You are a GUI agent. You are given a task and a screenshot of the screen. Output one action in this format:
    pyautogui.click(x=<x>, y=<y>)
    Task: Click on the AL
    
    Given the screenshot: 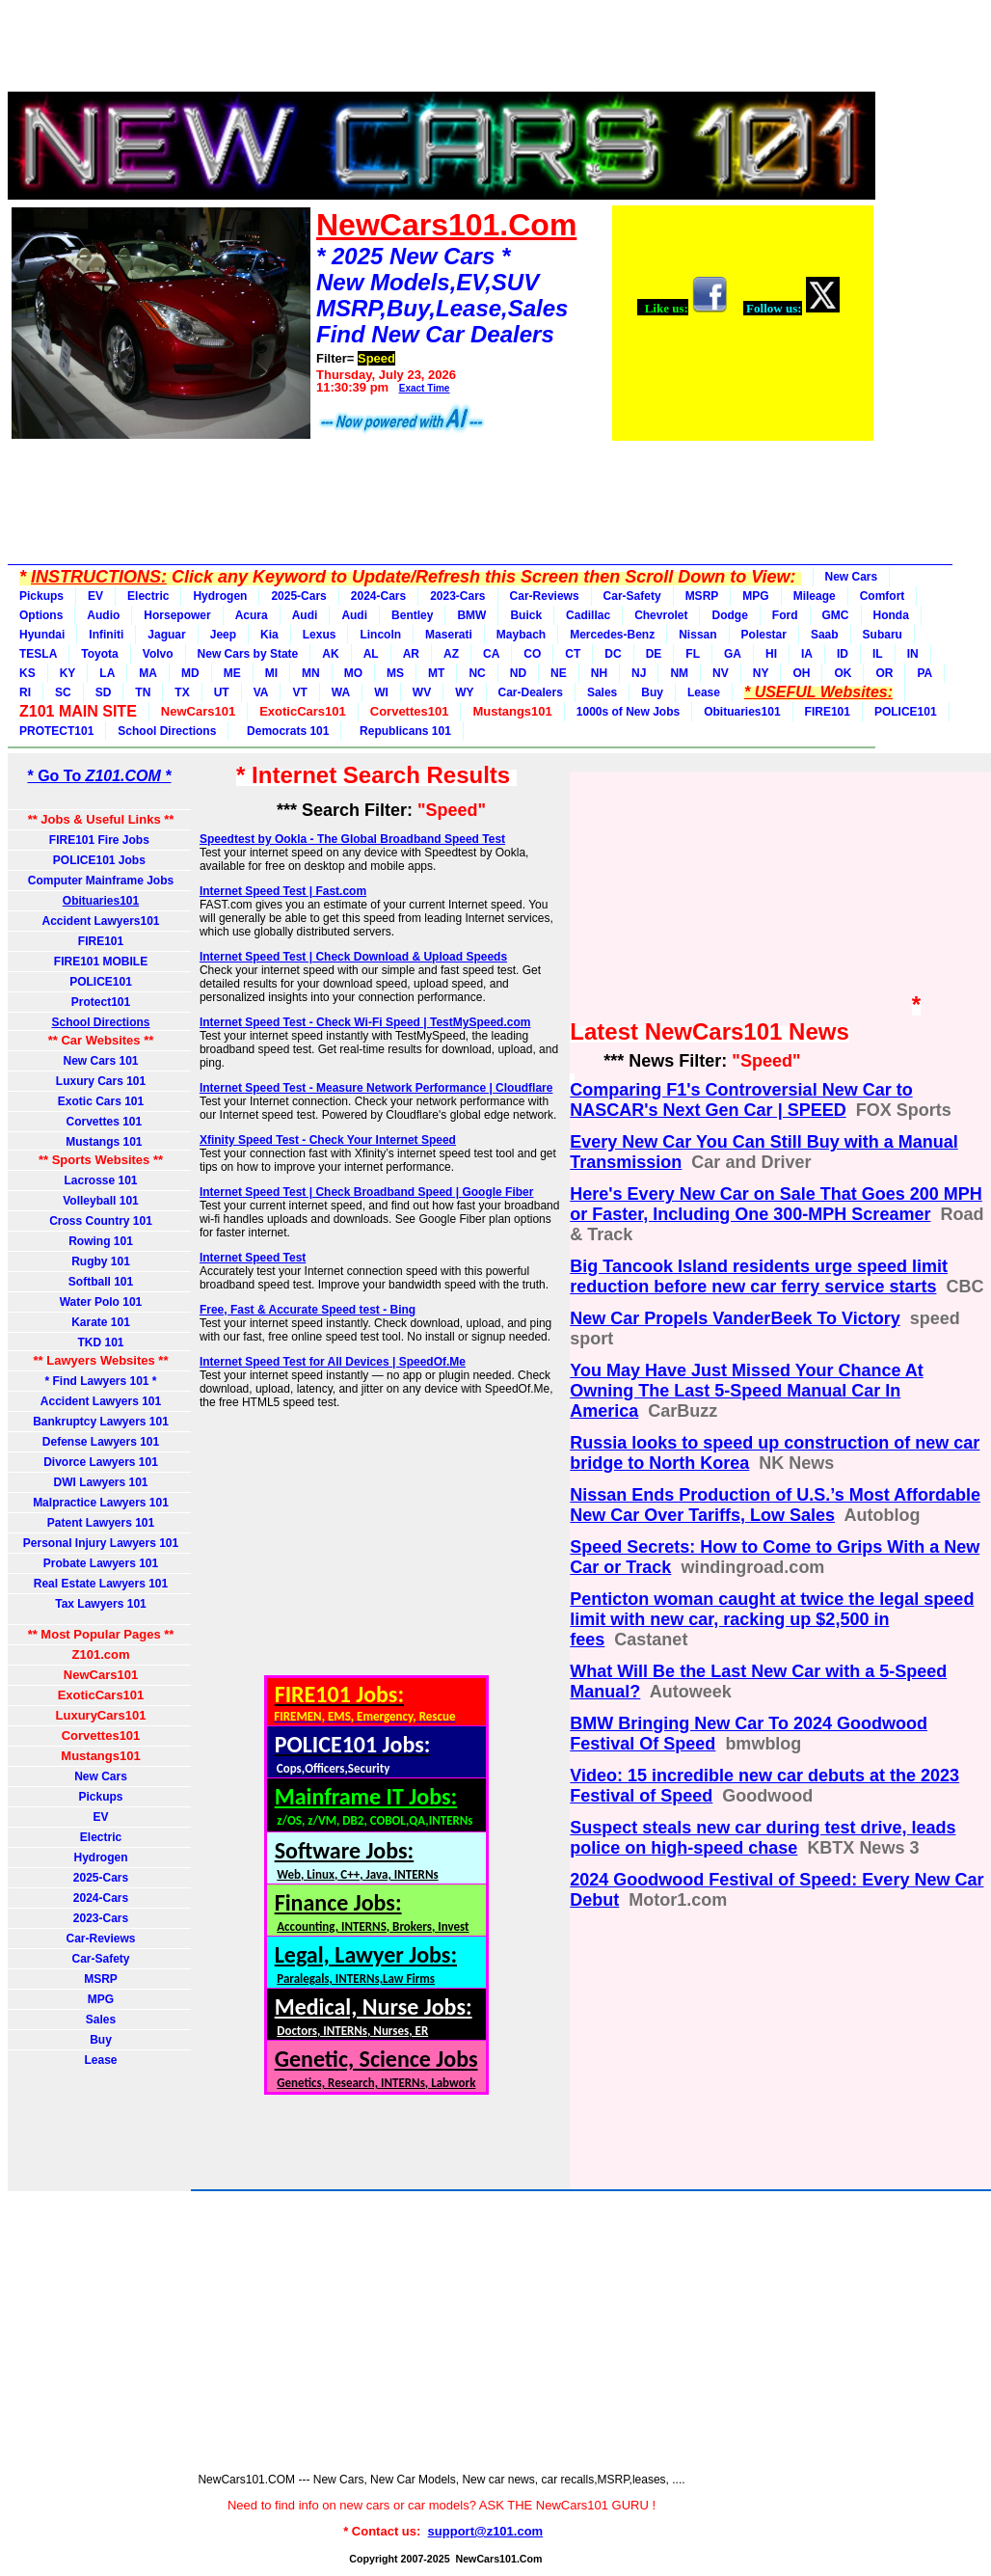 What is the action you would take?
    pyautogui.click(x=371, y=654)
    